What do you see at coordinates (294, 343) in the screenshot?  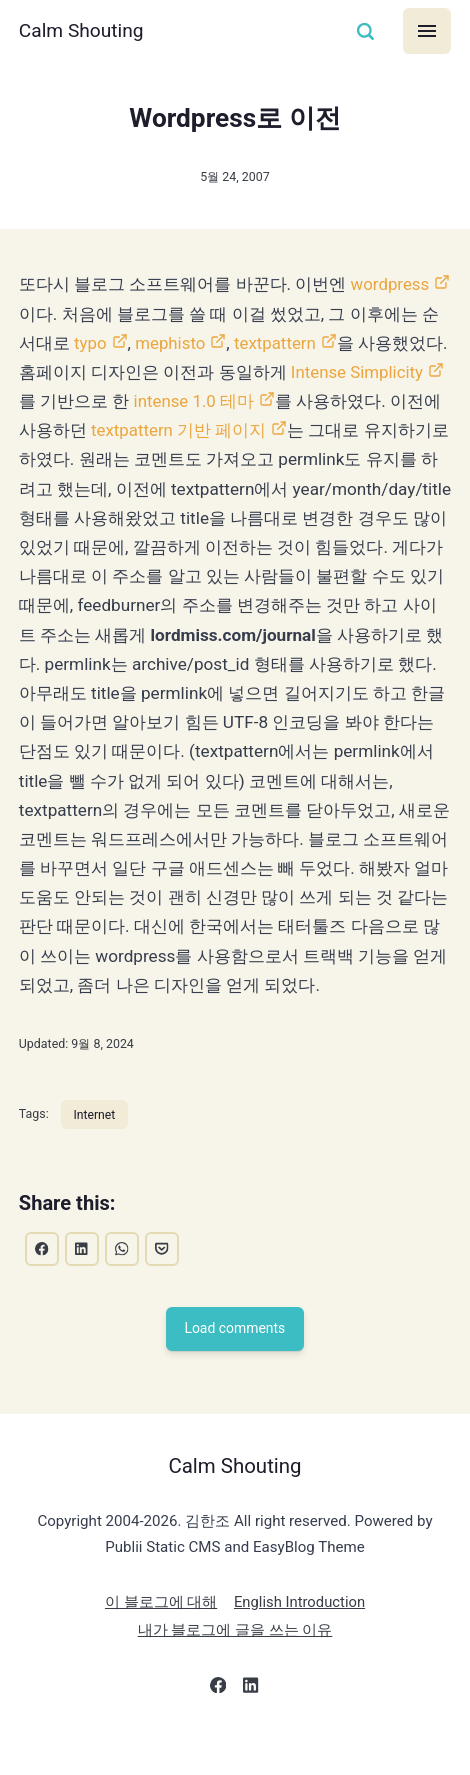 I see `textpattern` at bounding box center [294, 343].